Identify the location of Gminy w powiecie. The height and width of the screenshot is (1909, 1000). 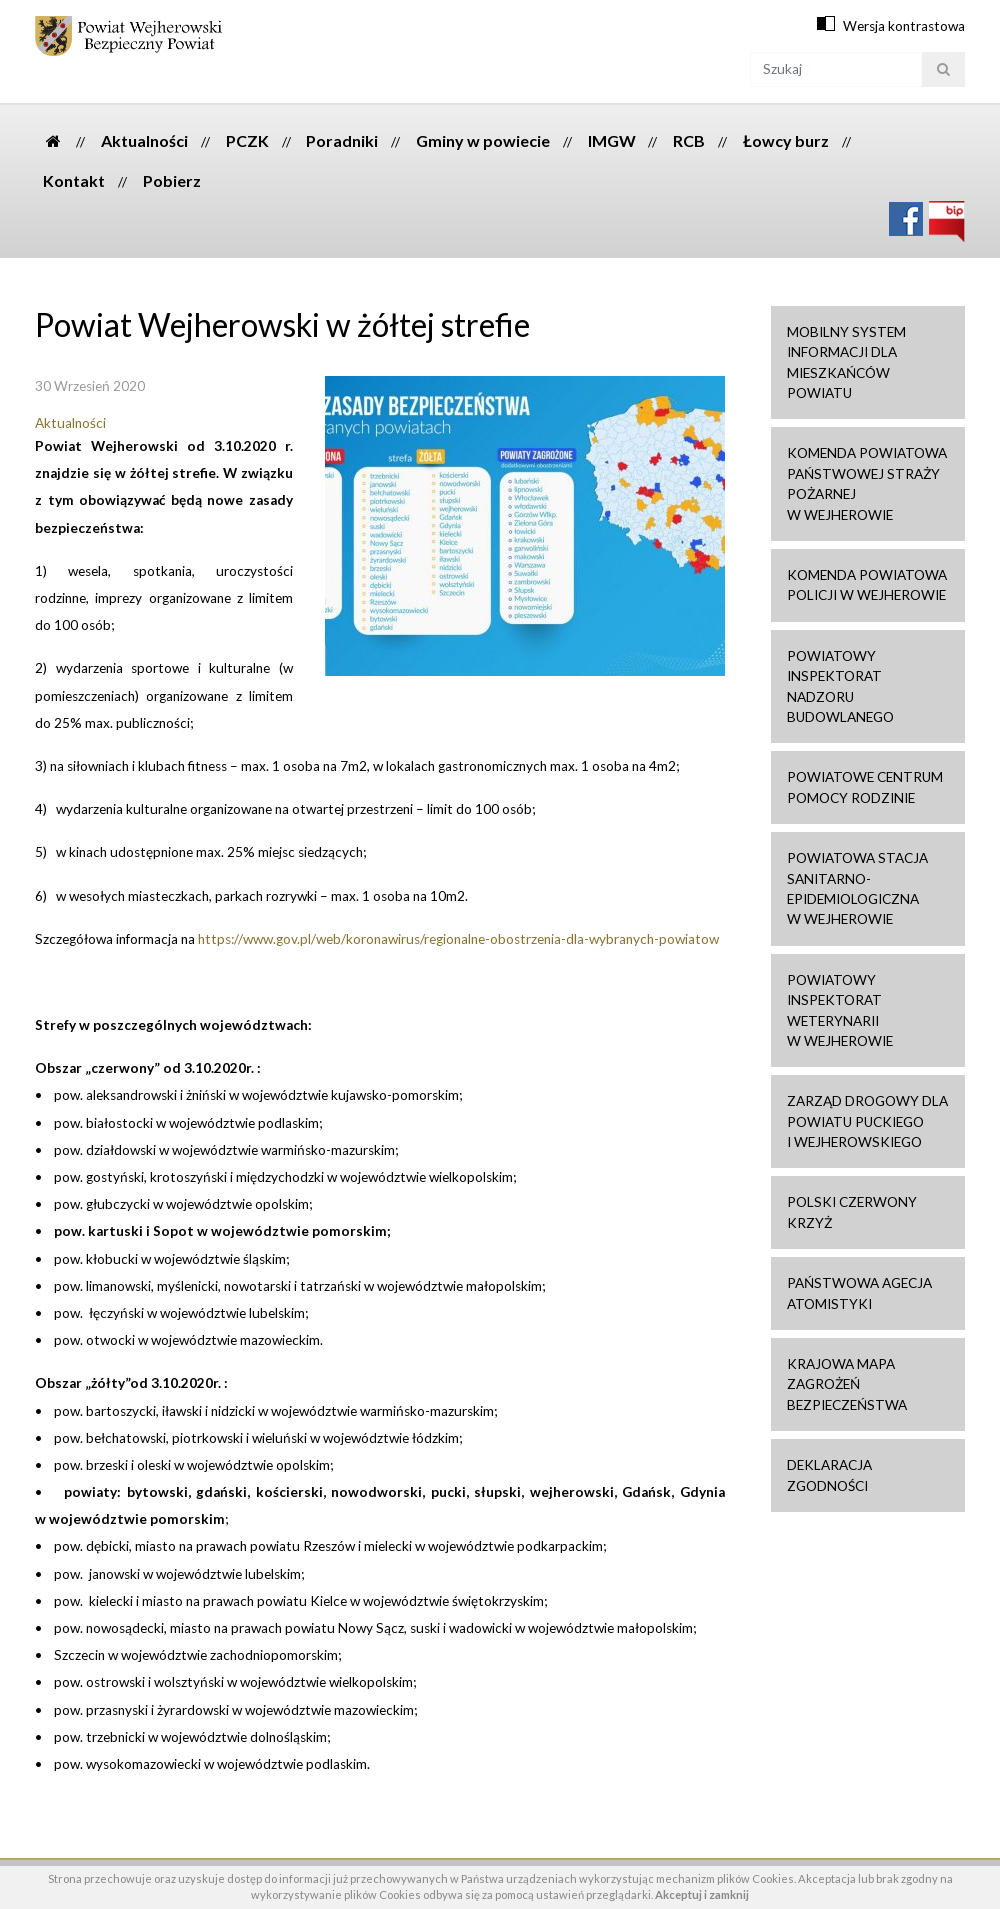
(483, 140).